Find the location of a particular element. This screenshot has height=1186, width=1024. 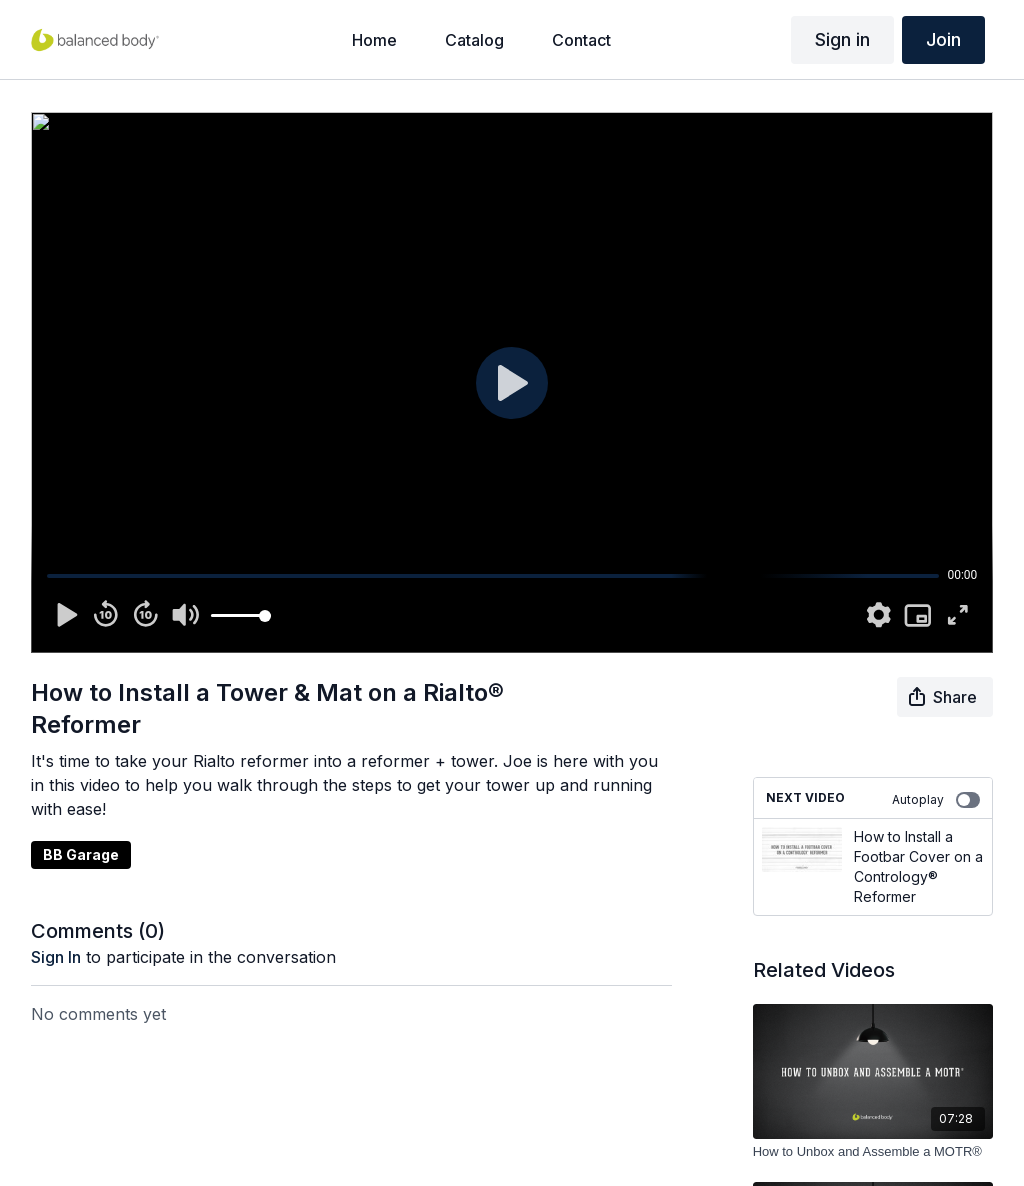

Sign in is located at coordinates (842, 39).